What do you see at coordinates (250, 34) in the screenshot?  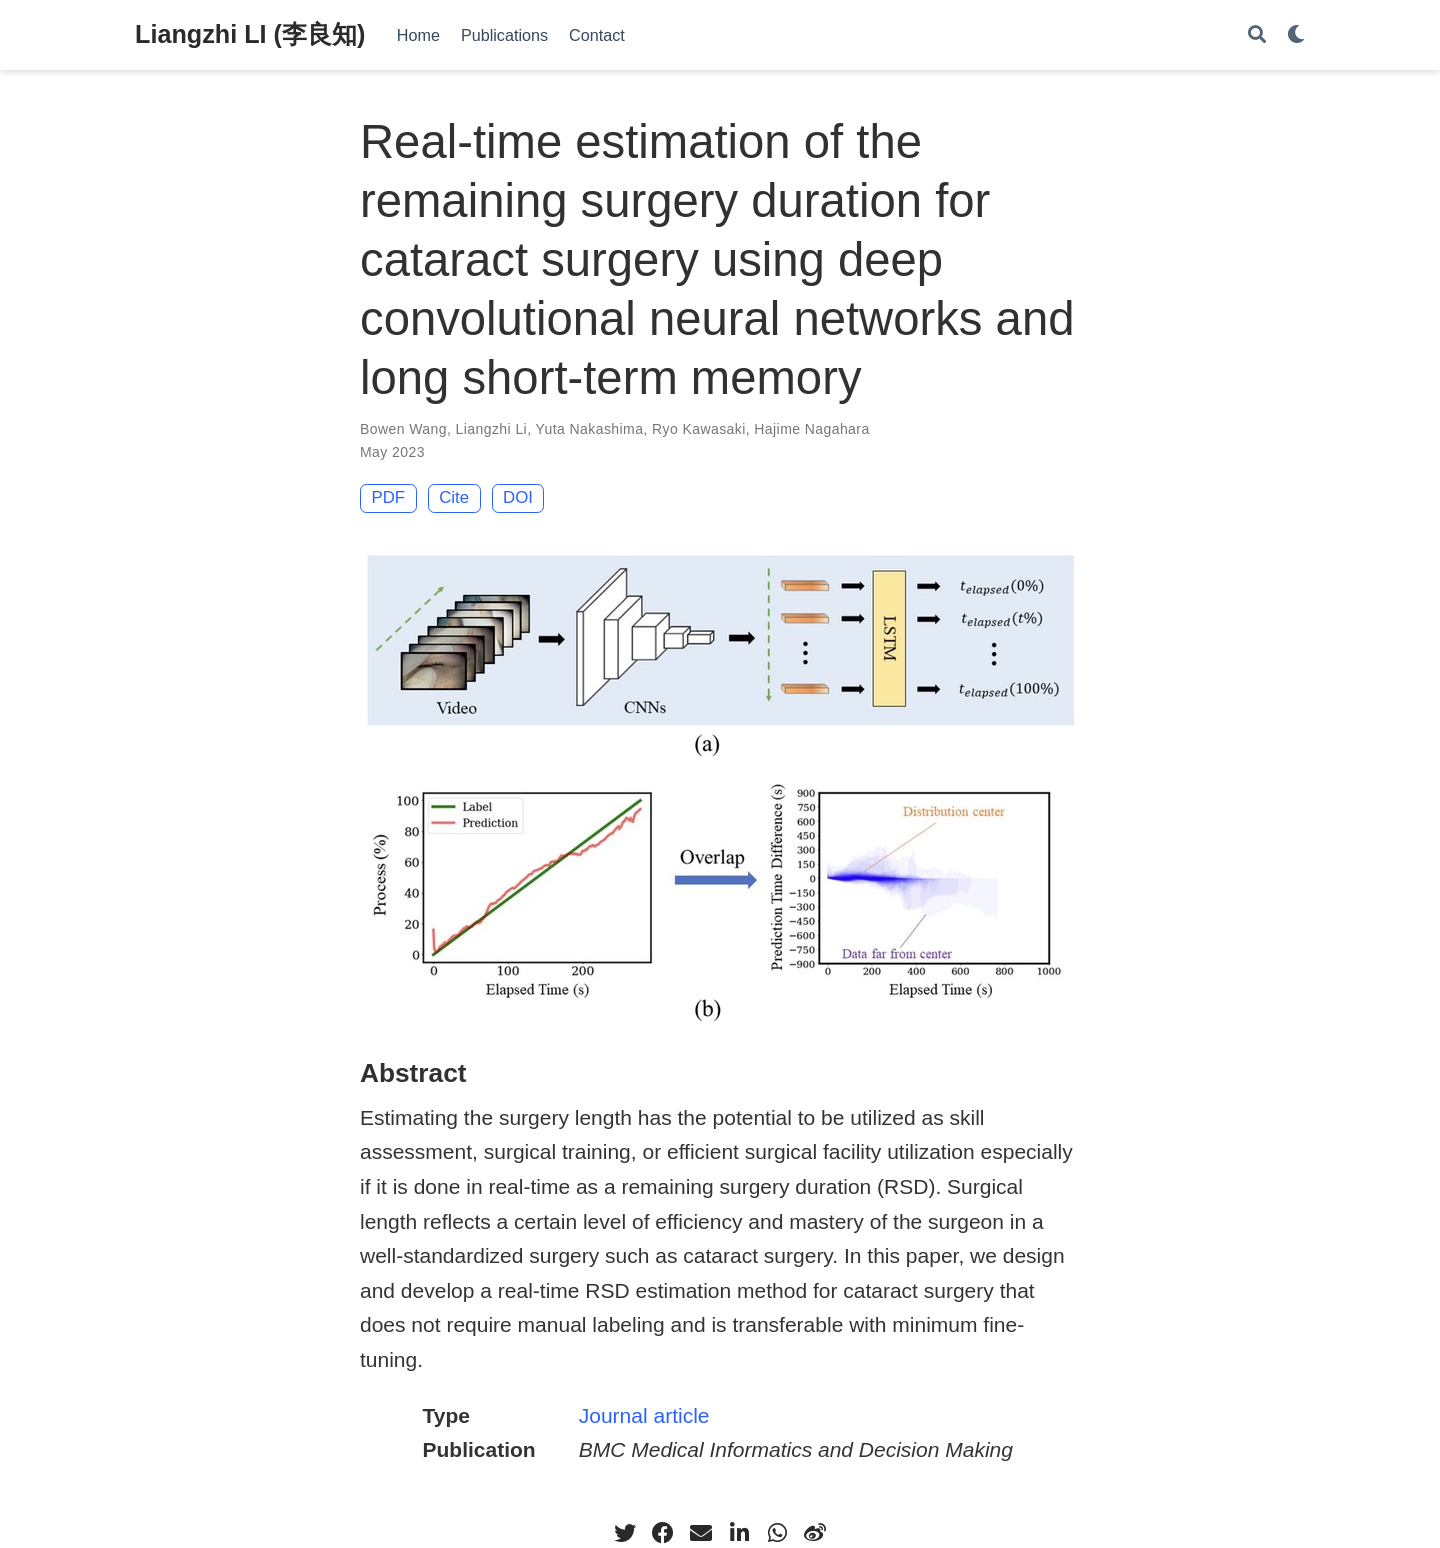 I see `Liangzhi LI (李良知)` at bounding box center [250, 34].